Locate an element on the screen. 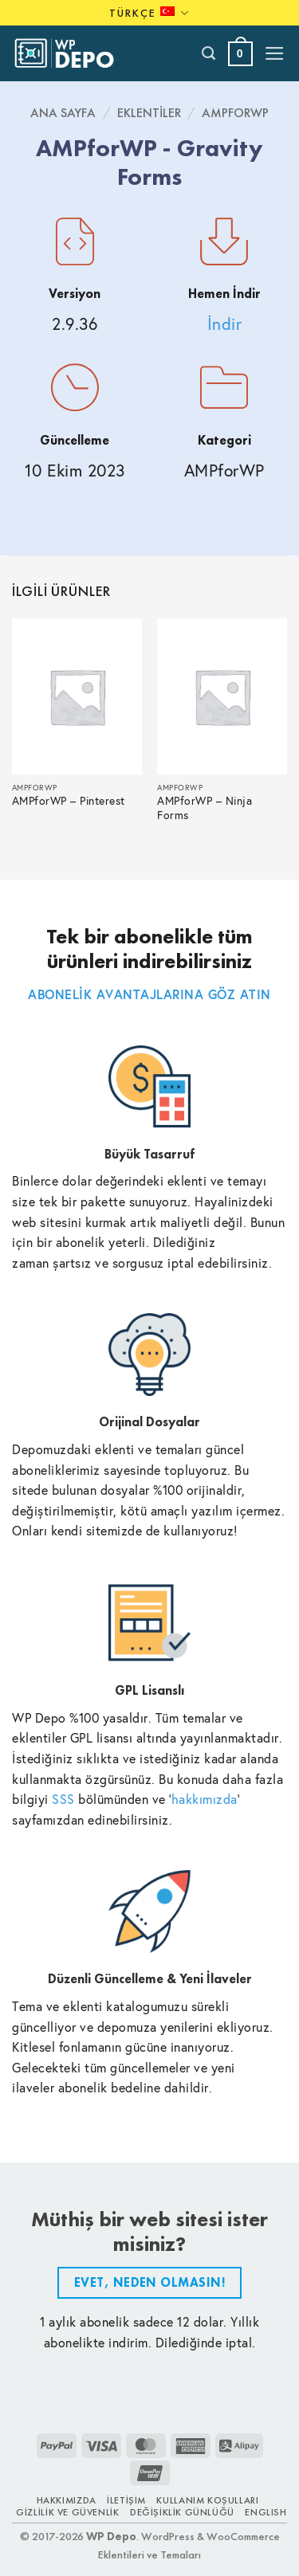  İndir is located at coordinates (224, 324).